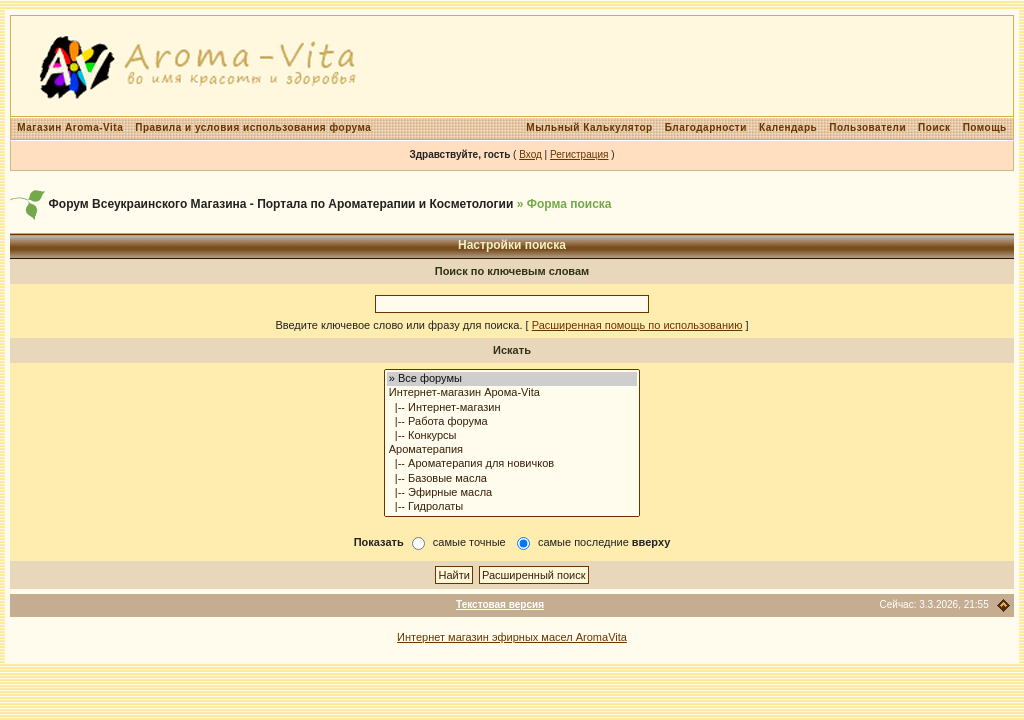 This screenshot has height=720, width=1024. Describe the element at coordinates (253, 127) in the screenshot. I see `Правила и условия использования форума` at that location.